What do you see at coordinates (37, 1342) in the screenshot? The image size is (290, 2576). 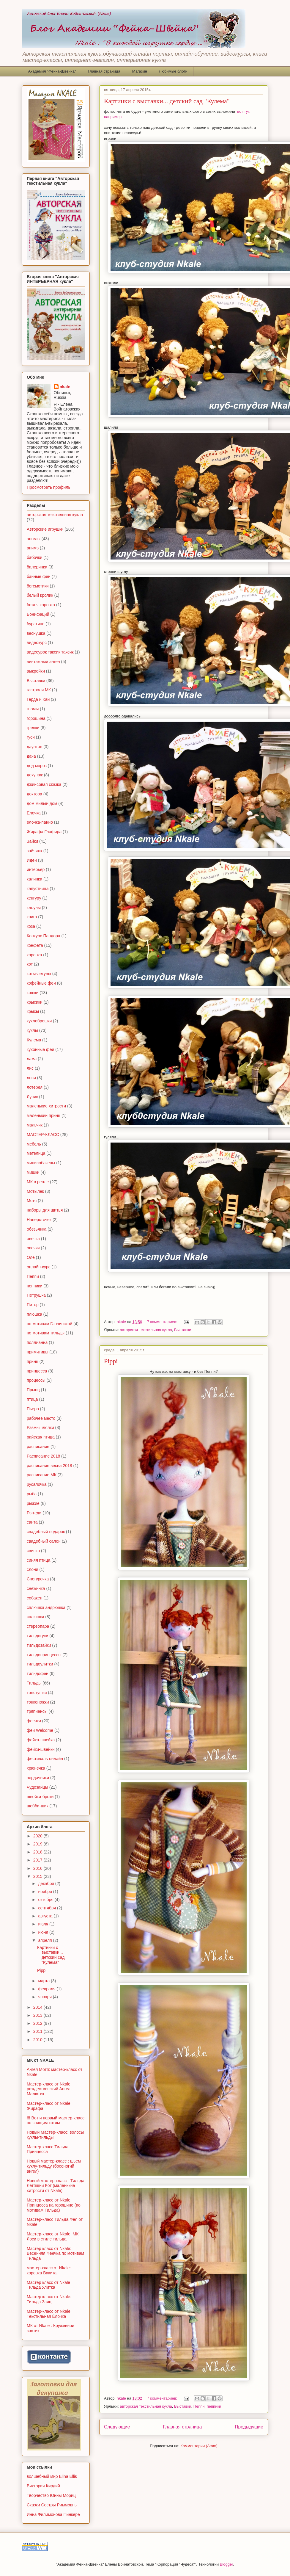 I see `поллианна` at bounding box center [37, 1342].